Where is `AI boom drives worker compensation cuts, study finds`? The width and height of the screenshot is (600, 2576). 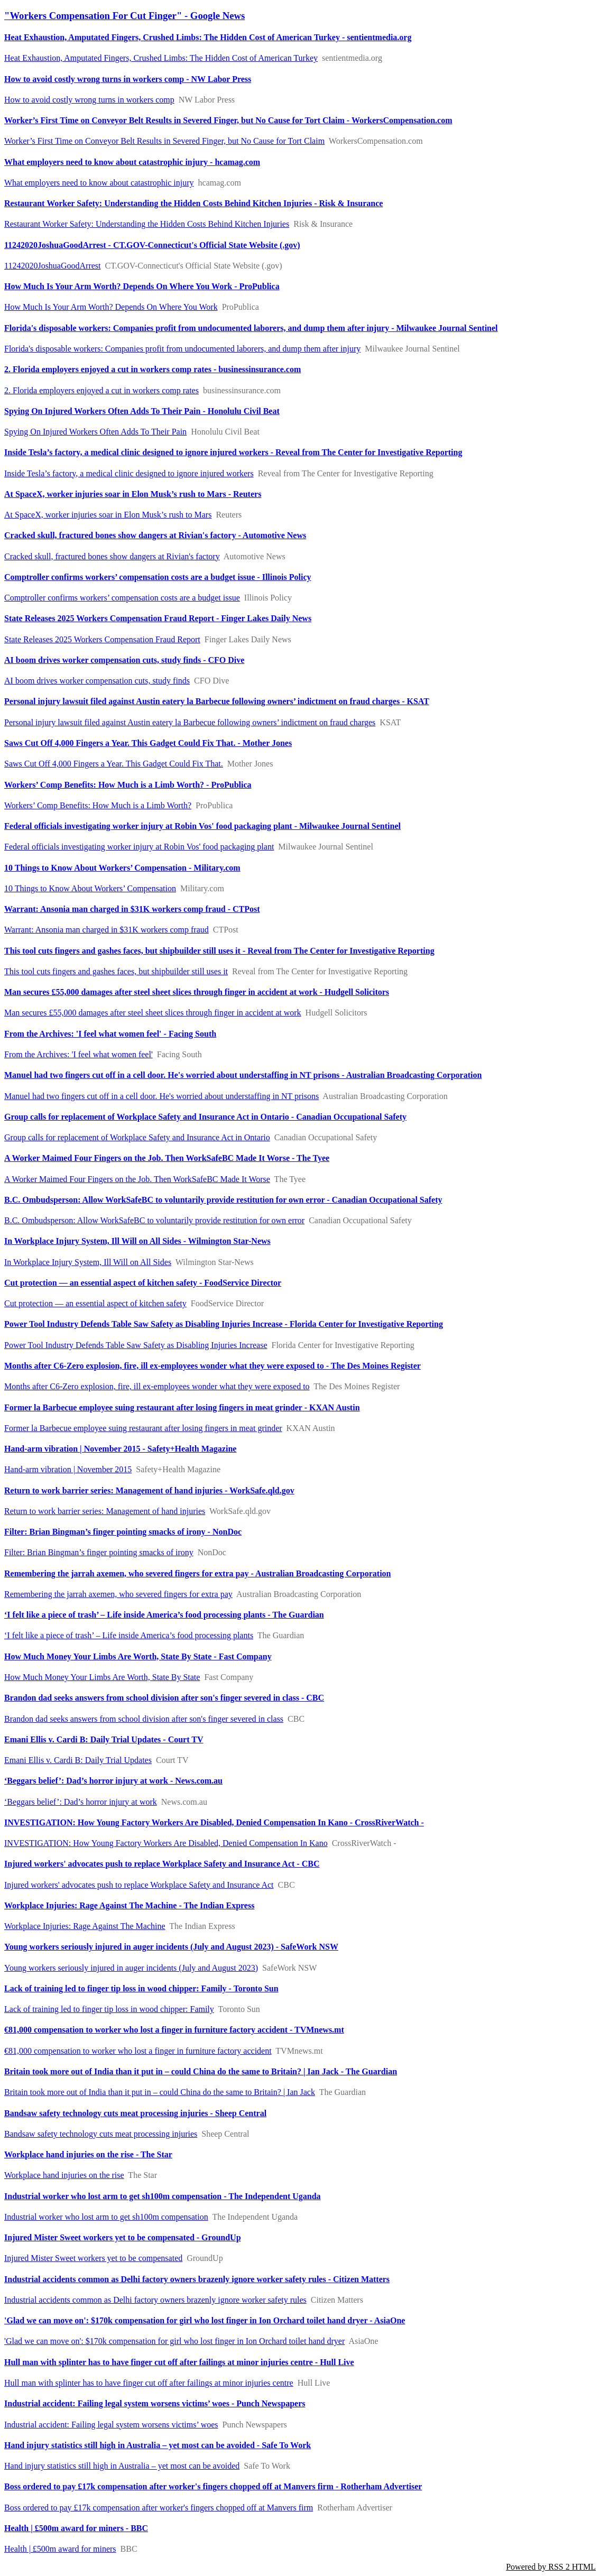 AI boom drives worker compensation cuts, study finds is located at coordinates (97, 680).